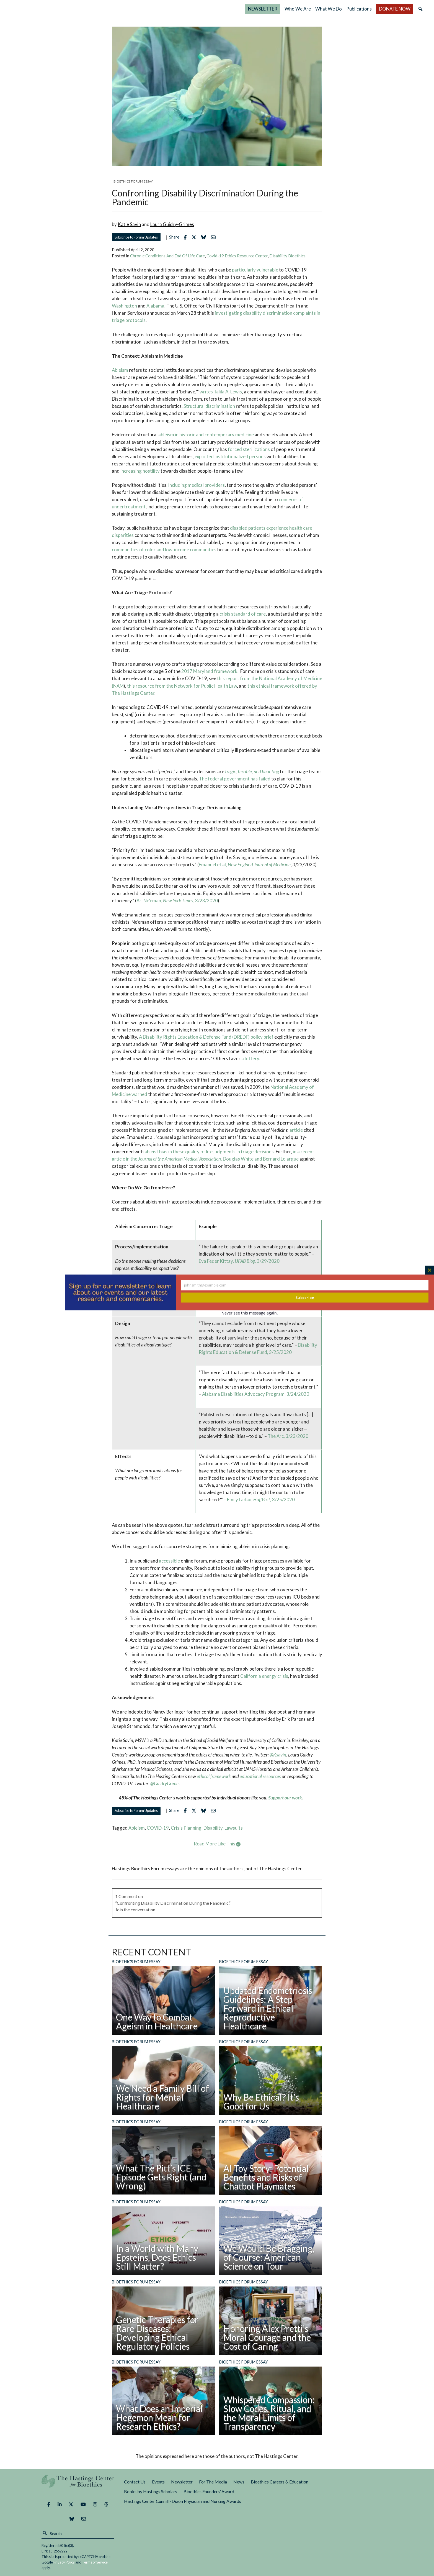 The width and height of the screenshot is (434, 2576). I want to click on Who We Are, so click(298, 9).